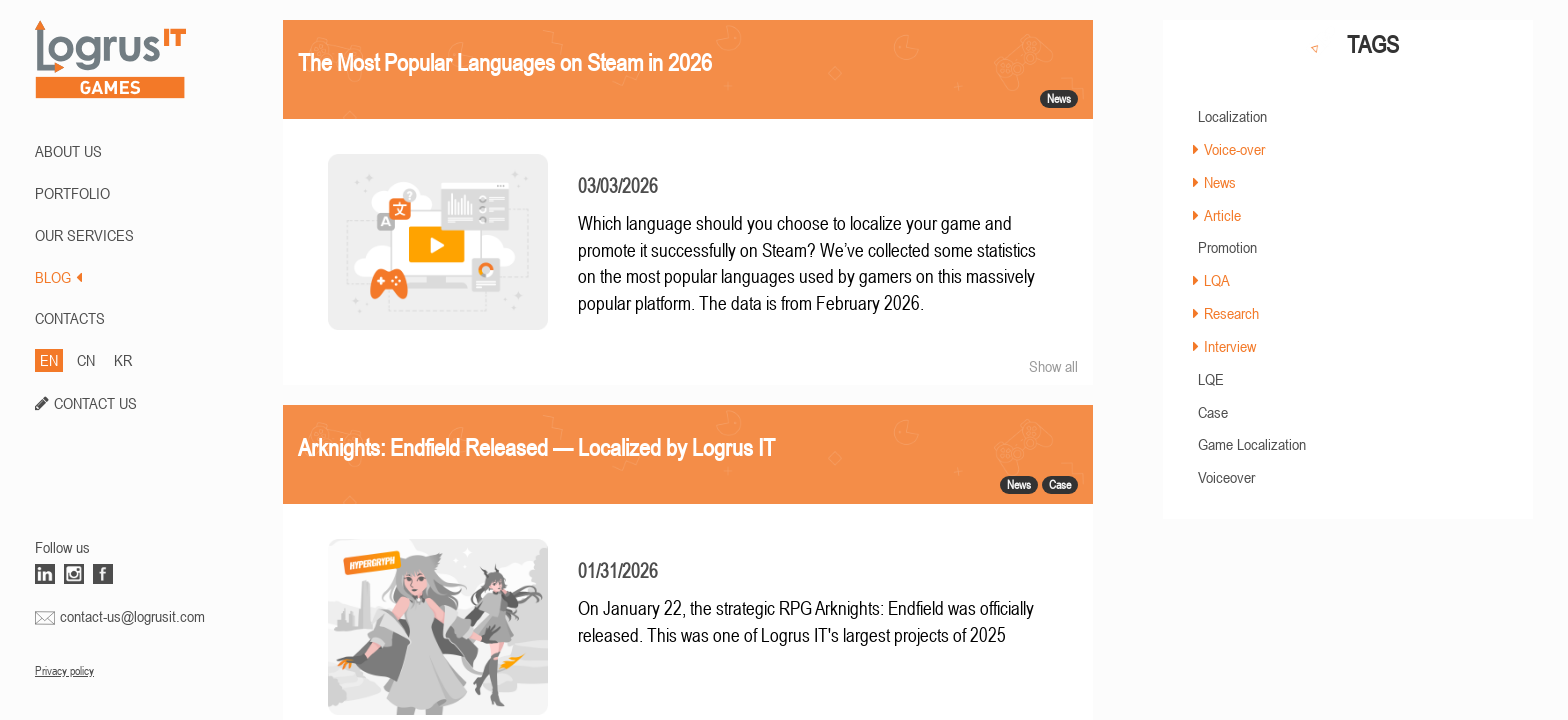  What do you see at coordinates (49, 360) in the screenshot?
I see `EN` at bounding box center [49, 360].